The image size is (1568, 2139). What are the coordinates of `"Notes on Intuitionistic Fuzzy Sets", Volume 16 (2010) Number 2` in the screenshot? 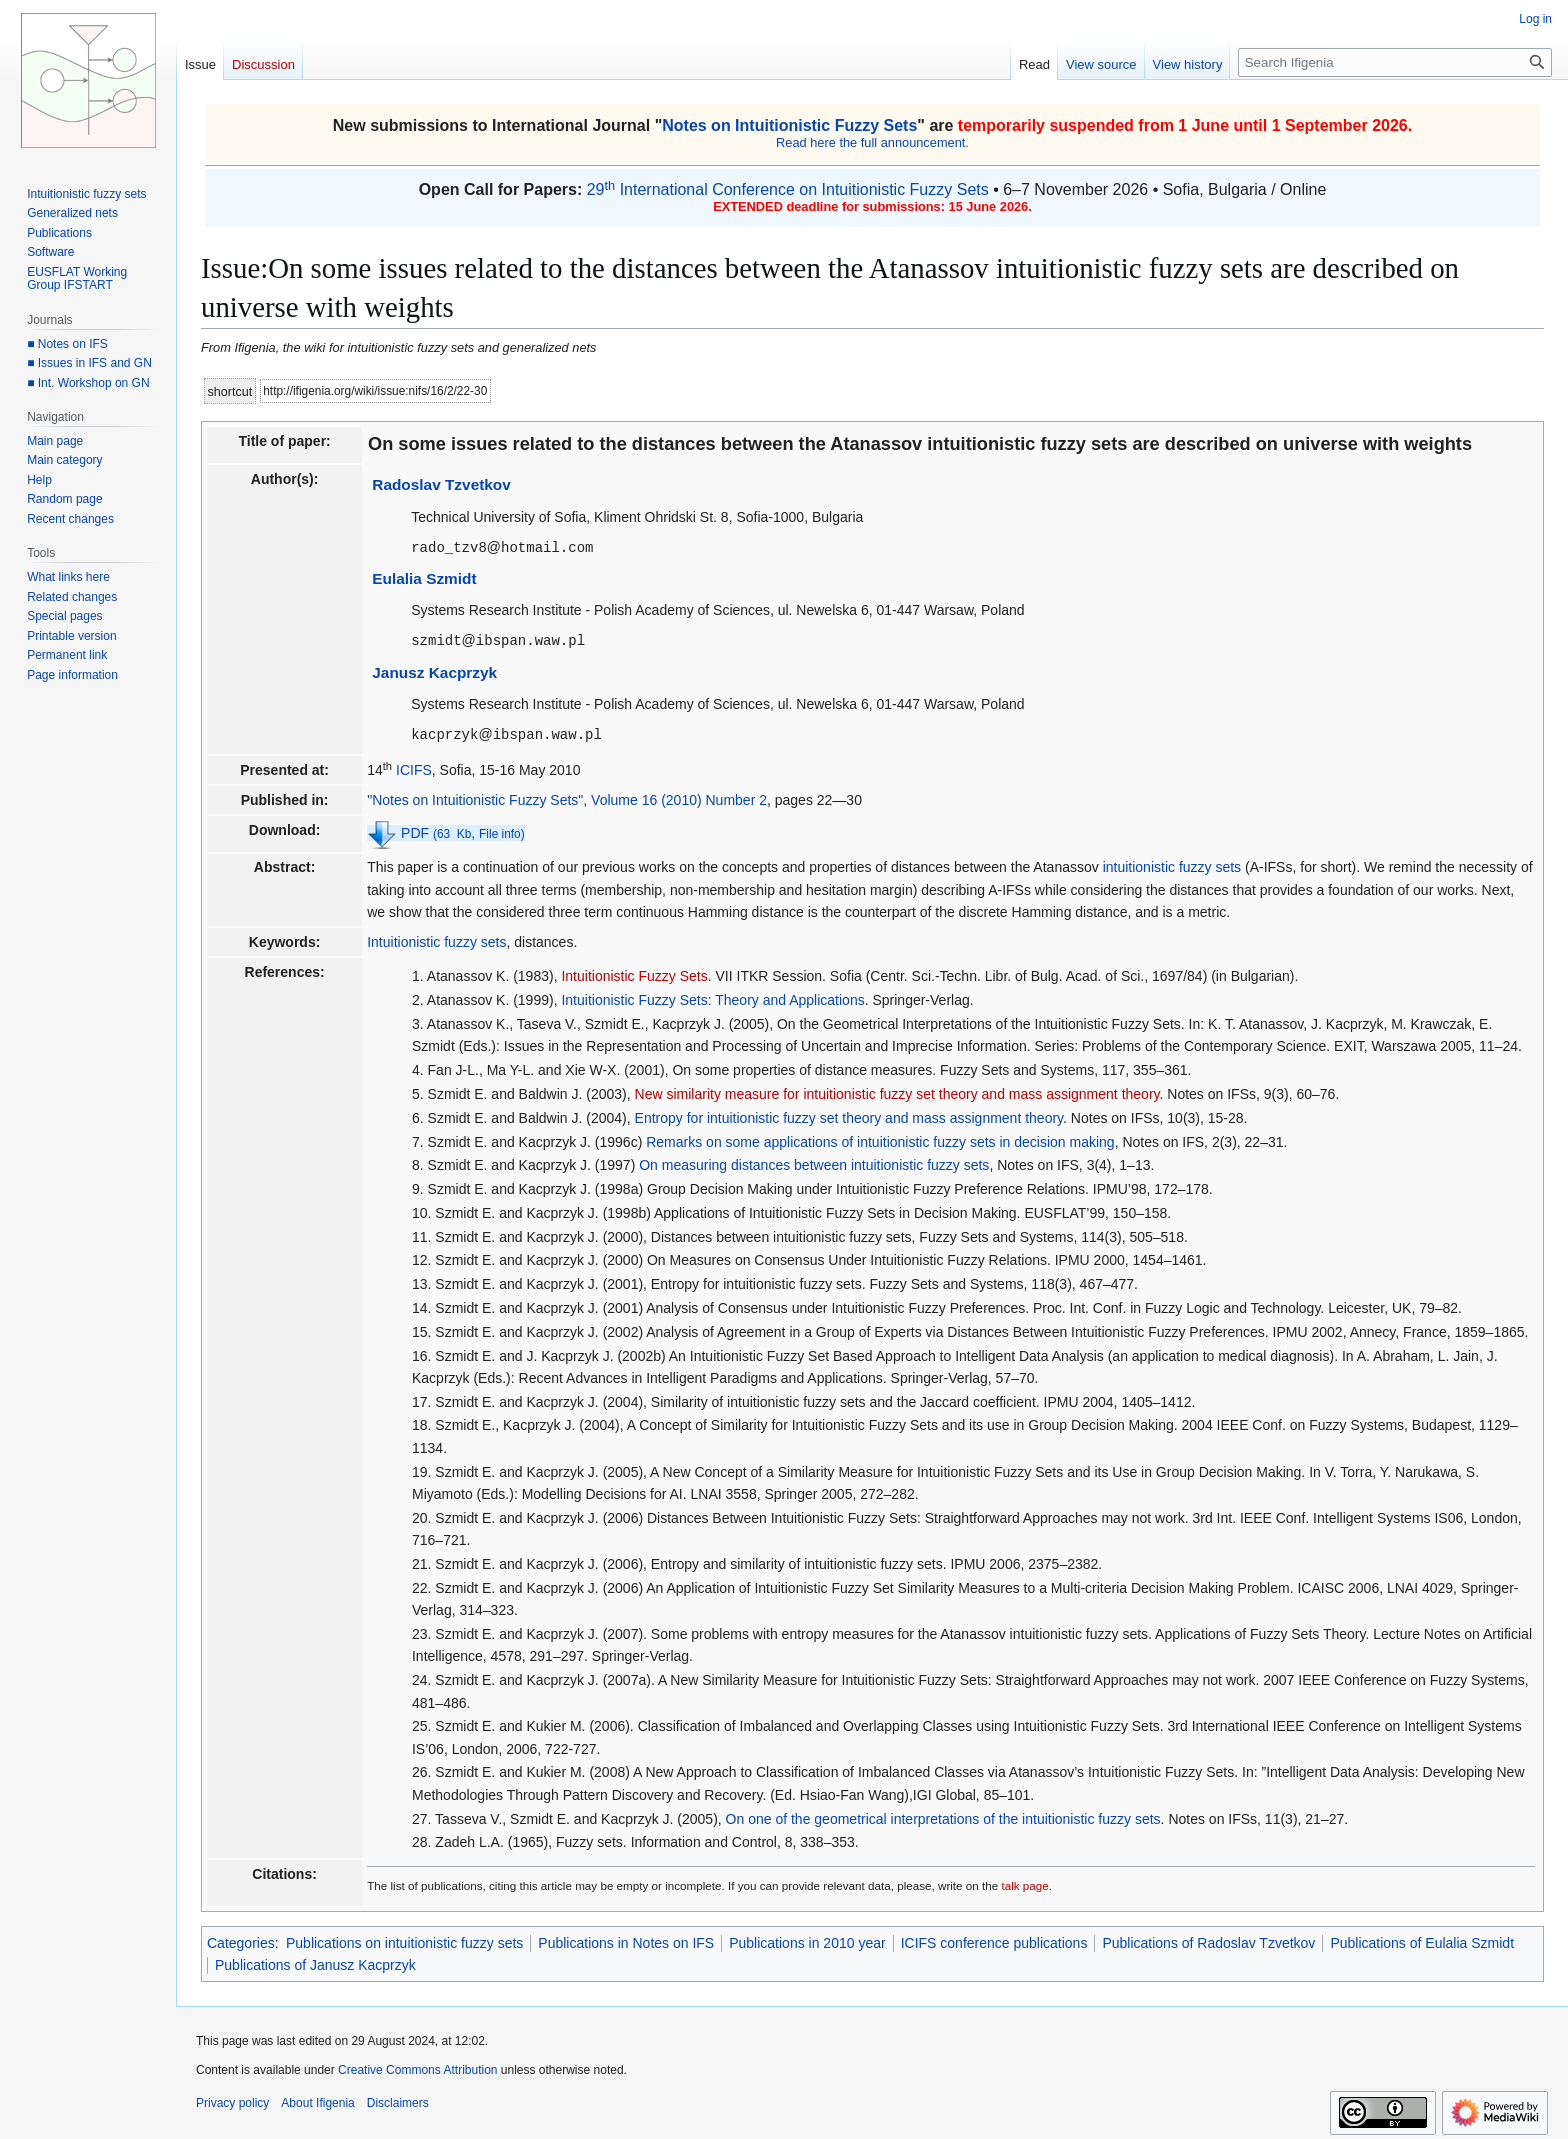 It's located at (567, 797).